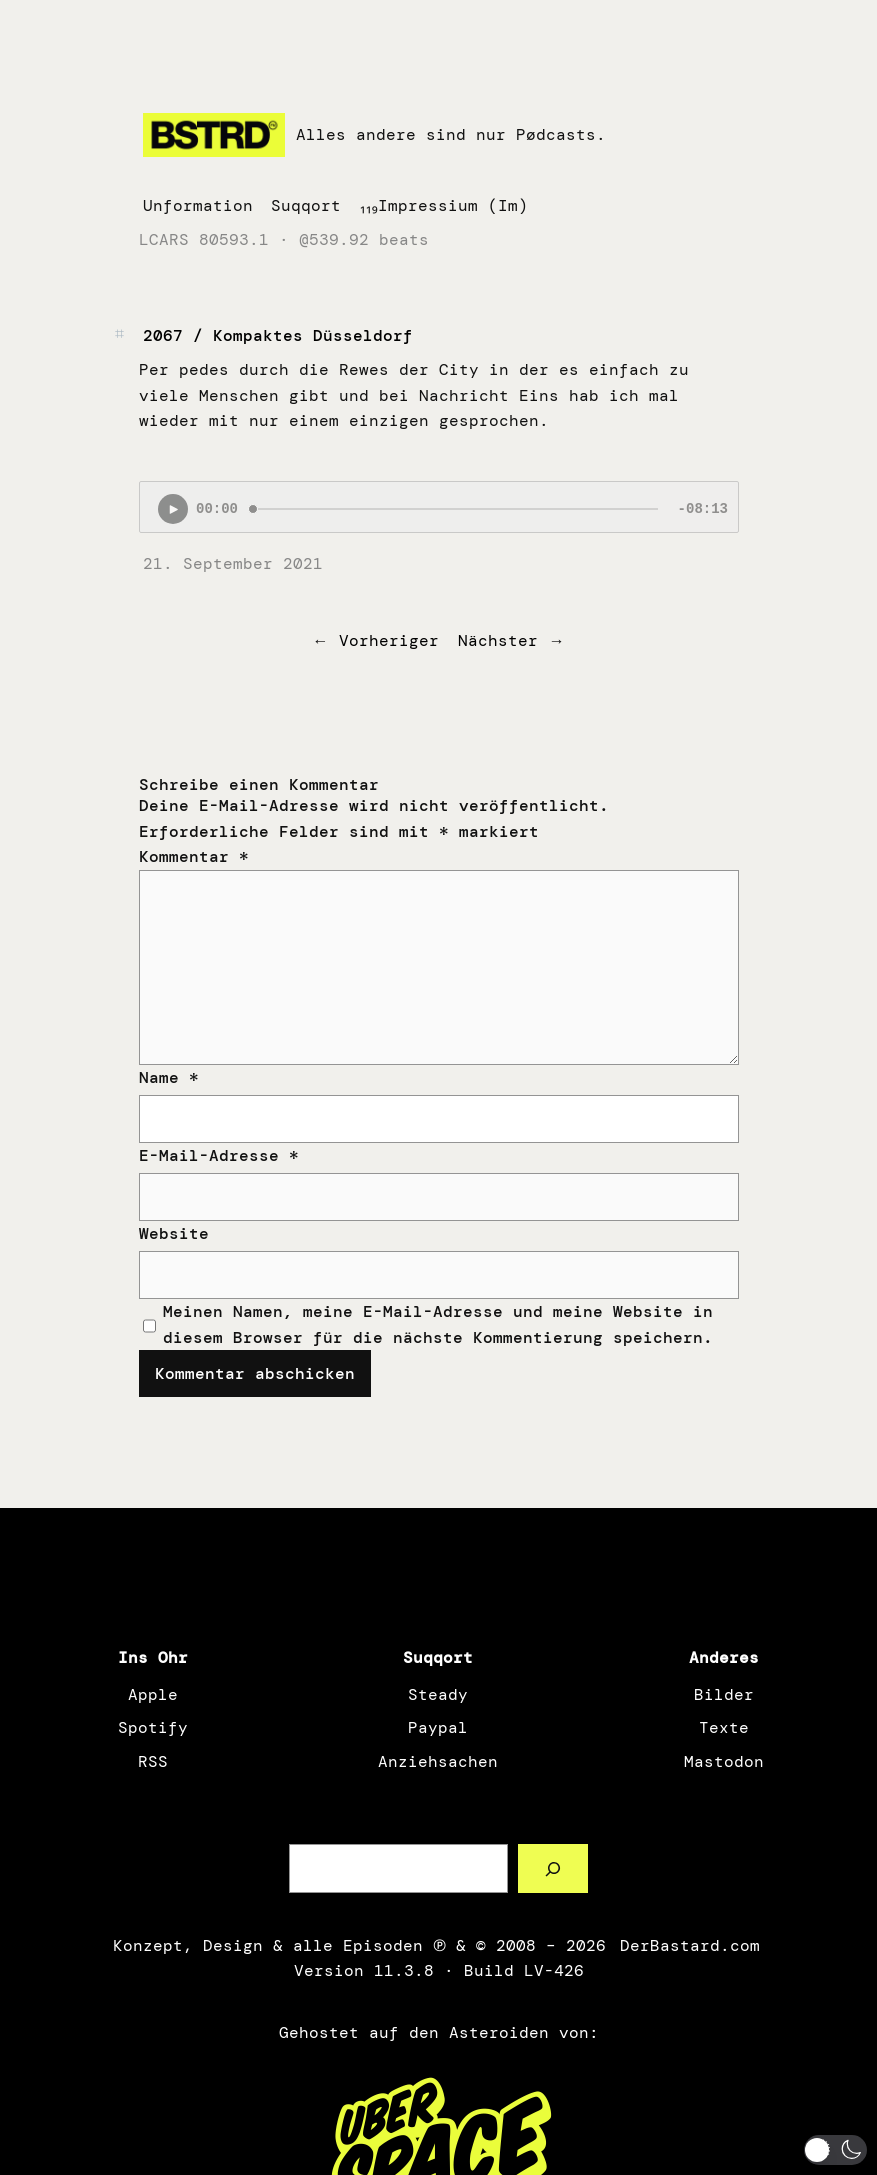  Describe the element at coordinates (724, 1761) in the screenshot. I see `Mastodon` at that location.